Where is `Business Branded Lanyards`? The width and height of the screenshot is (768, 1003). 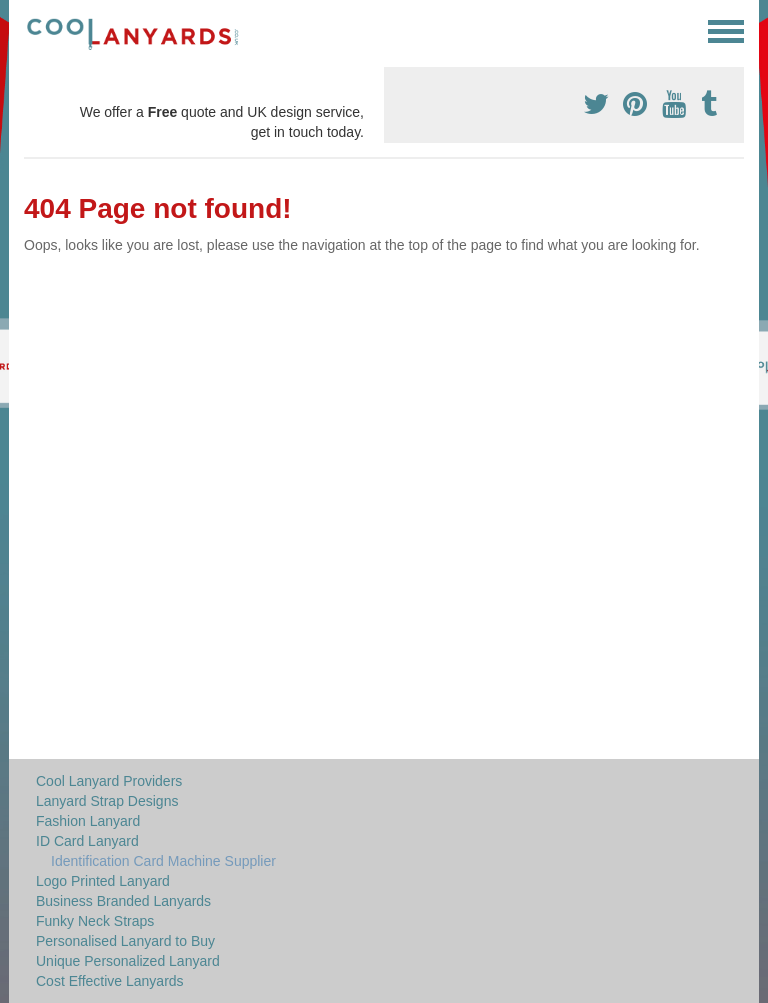
Business Branded Lanyards is located at coordinates (123, 901).